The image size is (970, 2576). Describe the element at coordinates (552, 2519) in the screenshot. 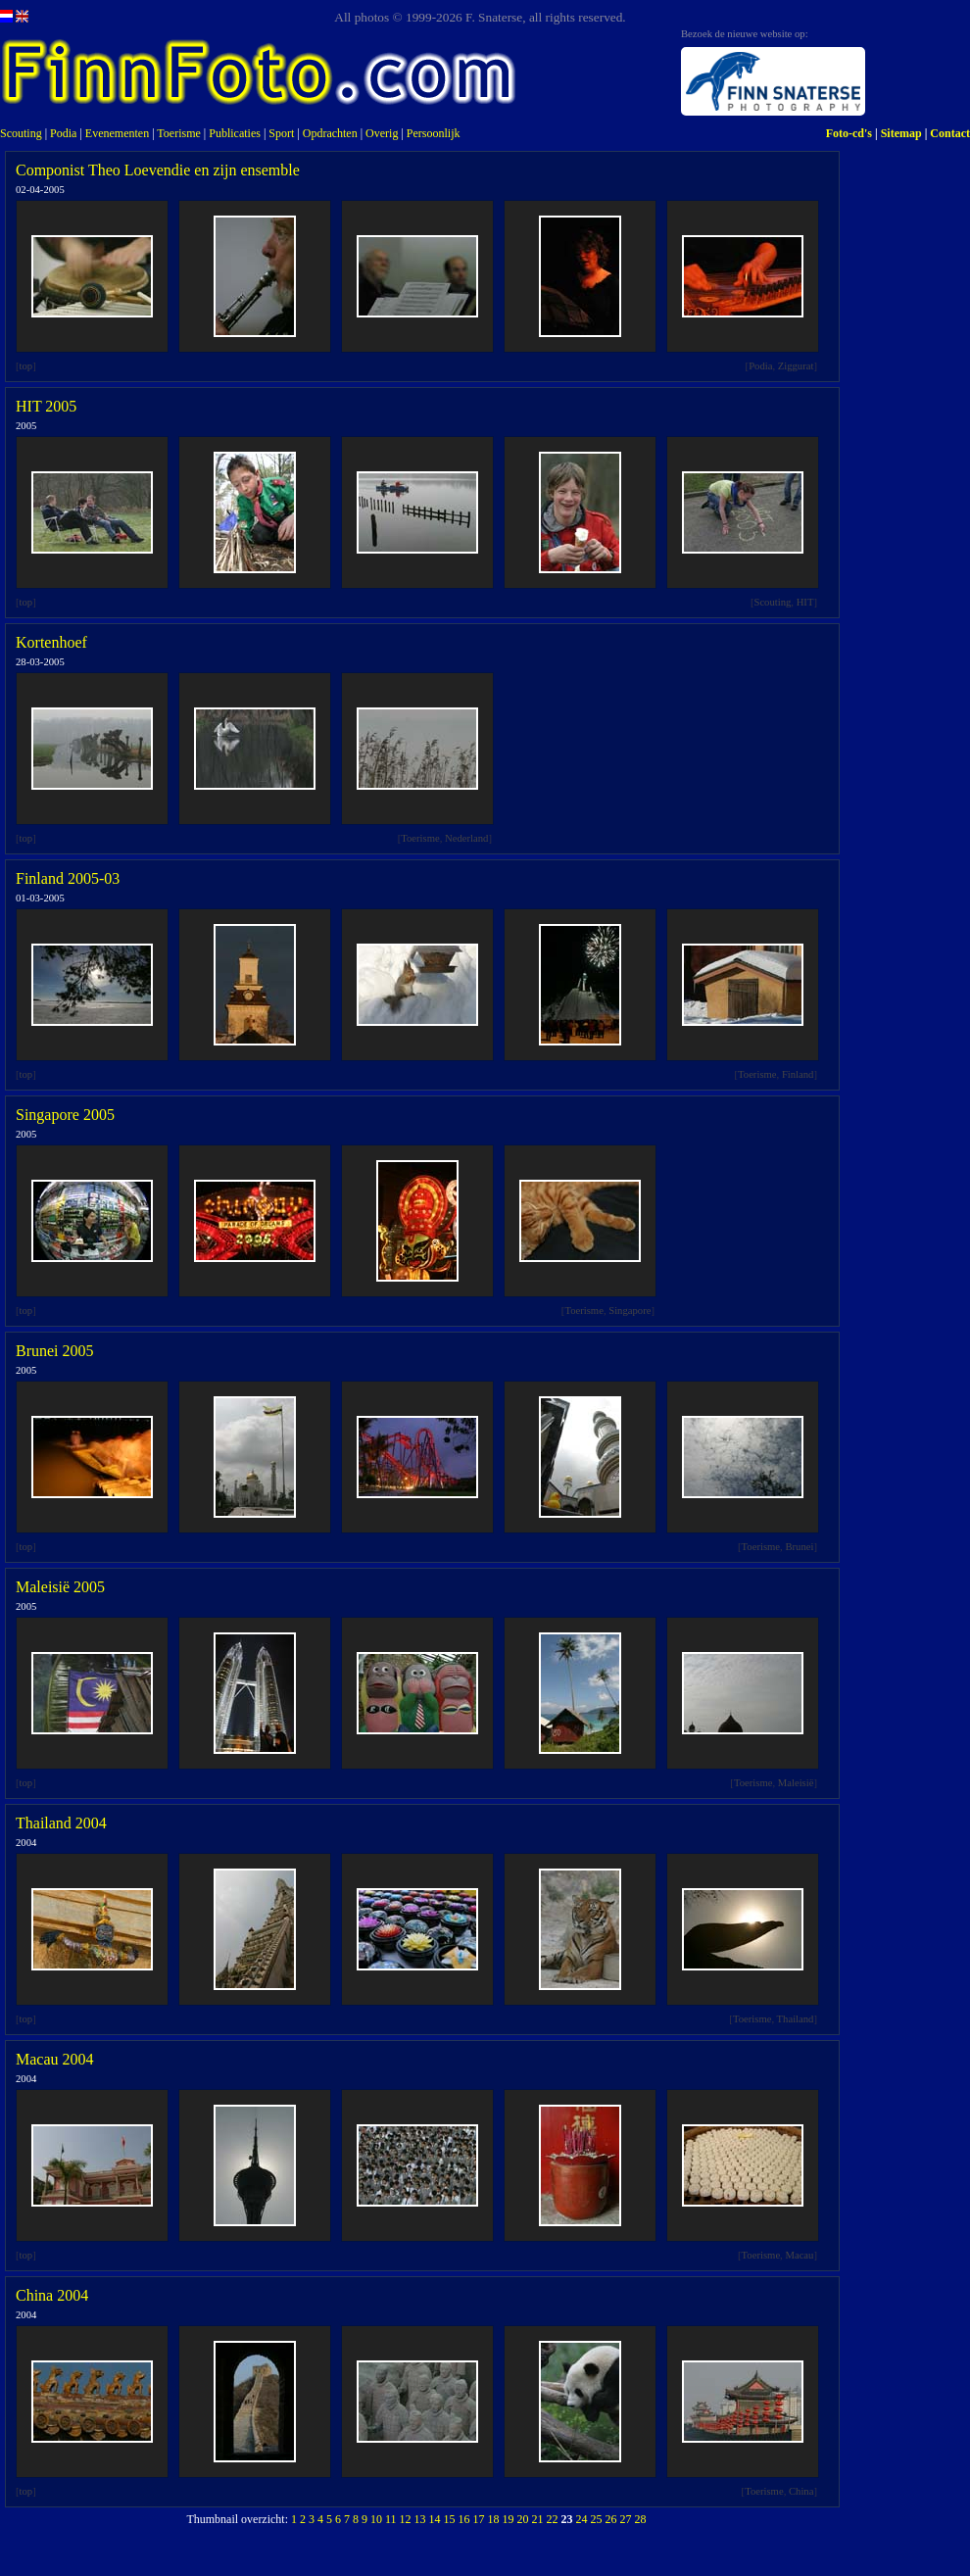

I see `22` at that location.